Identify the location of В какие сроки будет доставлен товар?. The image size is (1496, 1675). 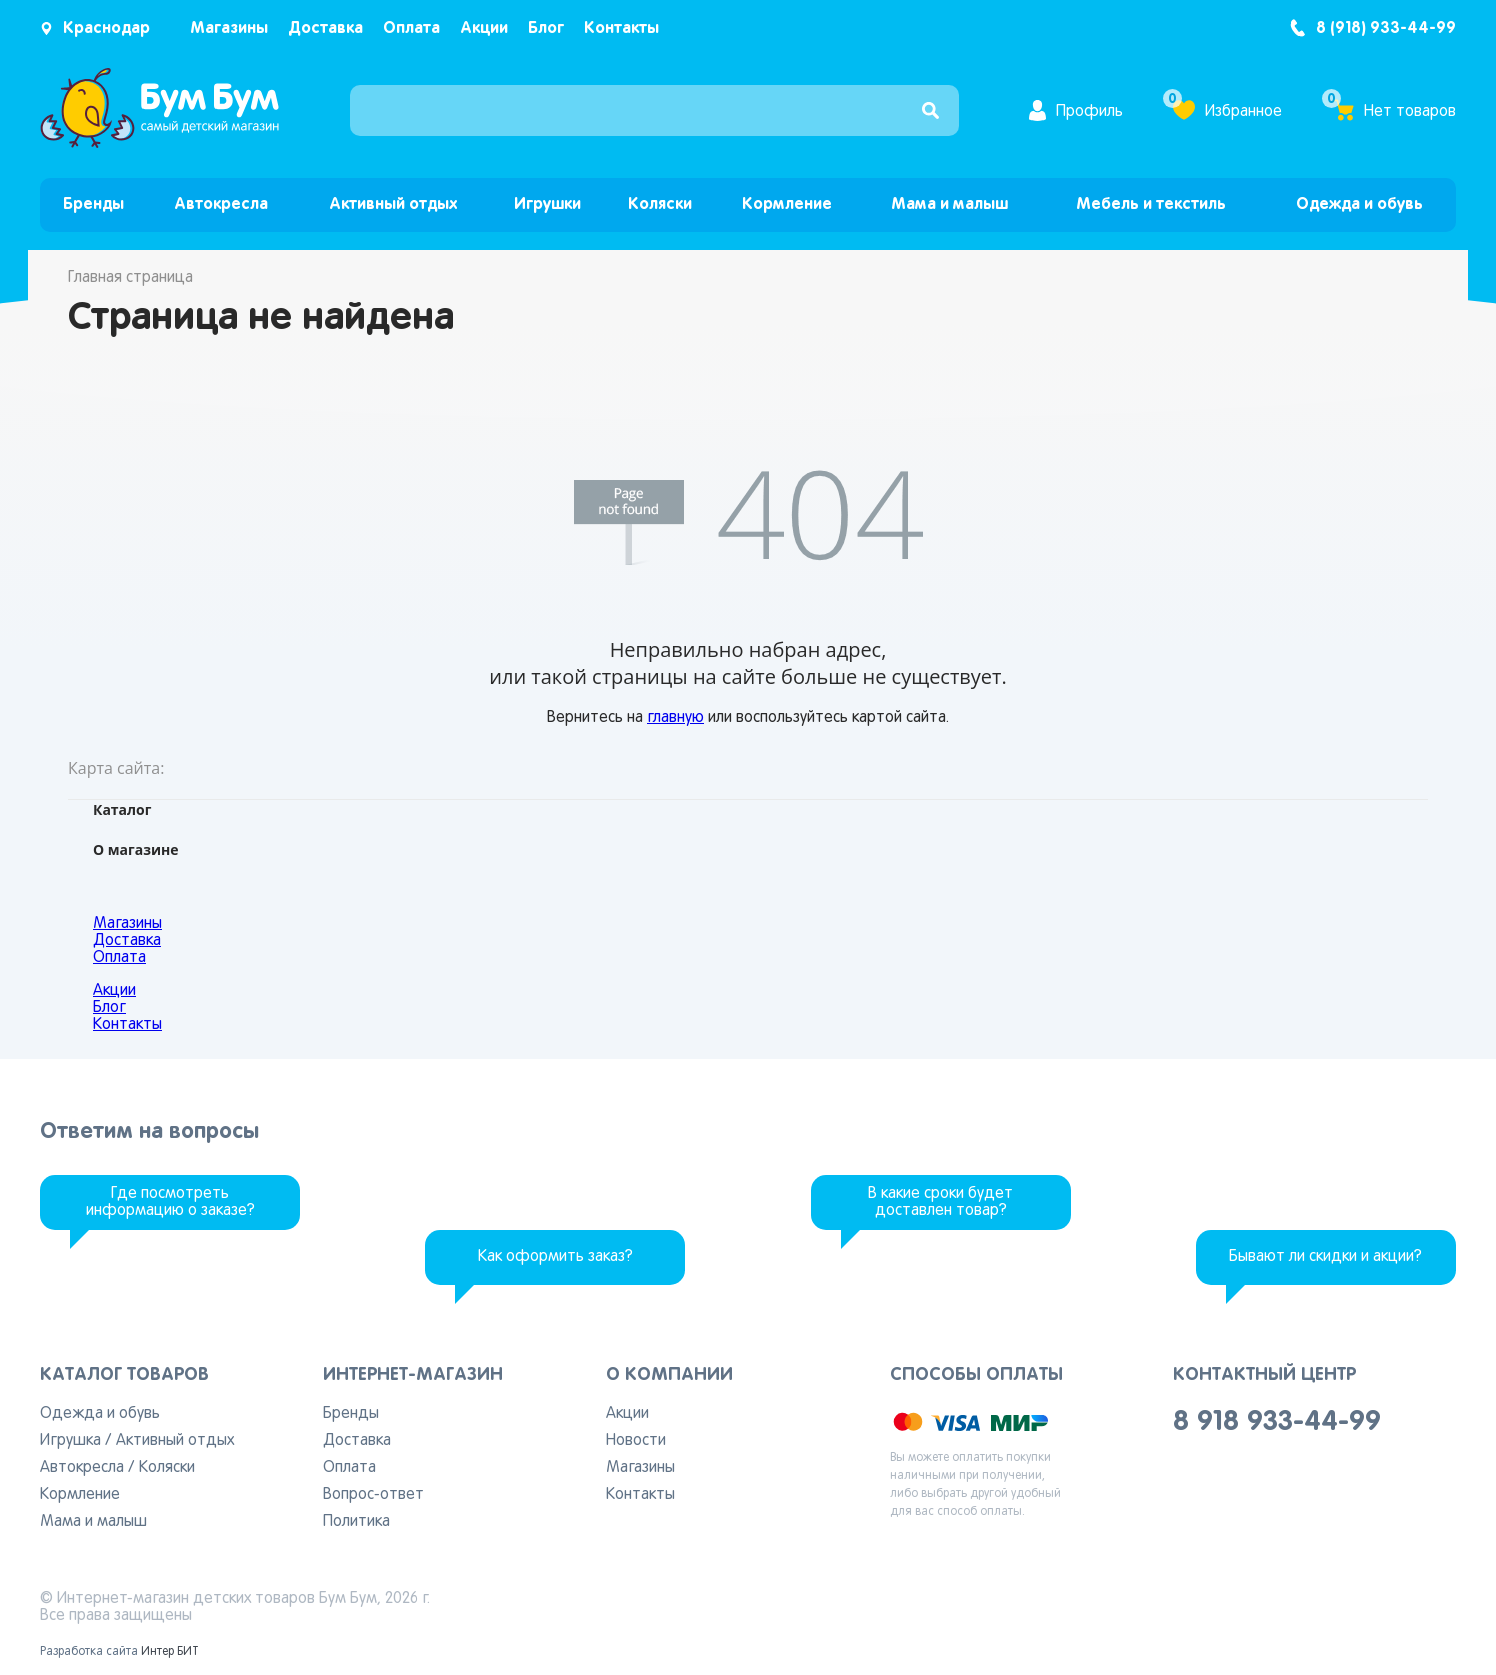
(940, 1202).